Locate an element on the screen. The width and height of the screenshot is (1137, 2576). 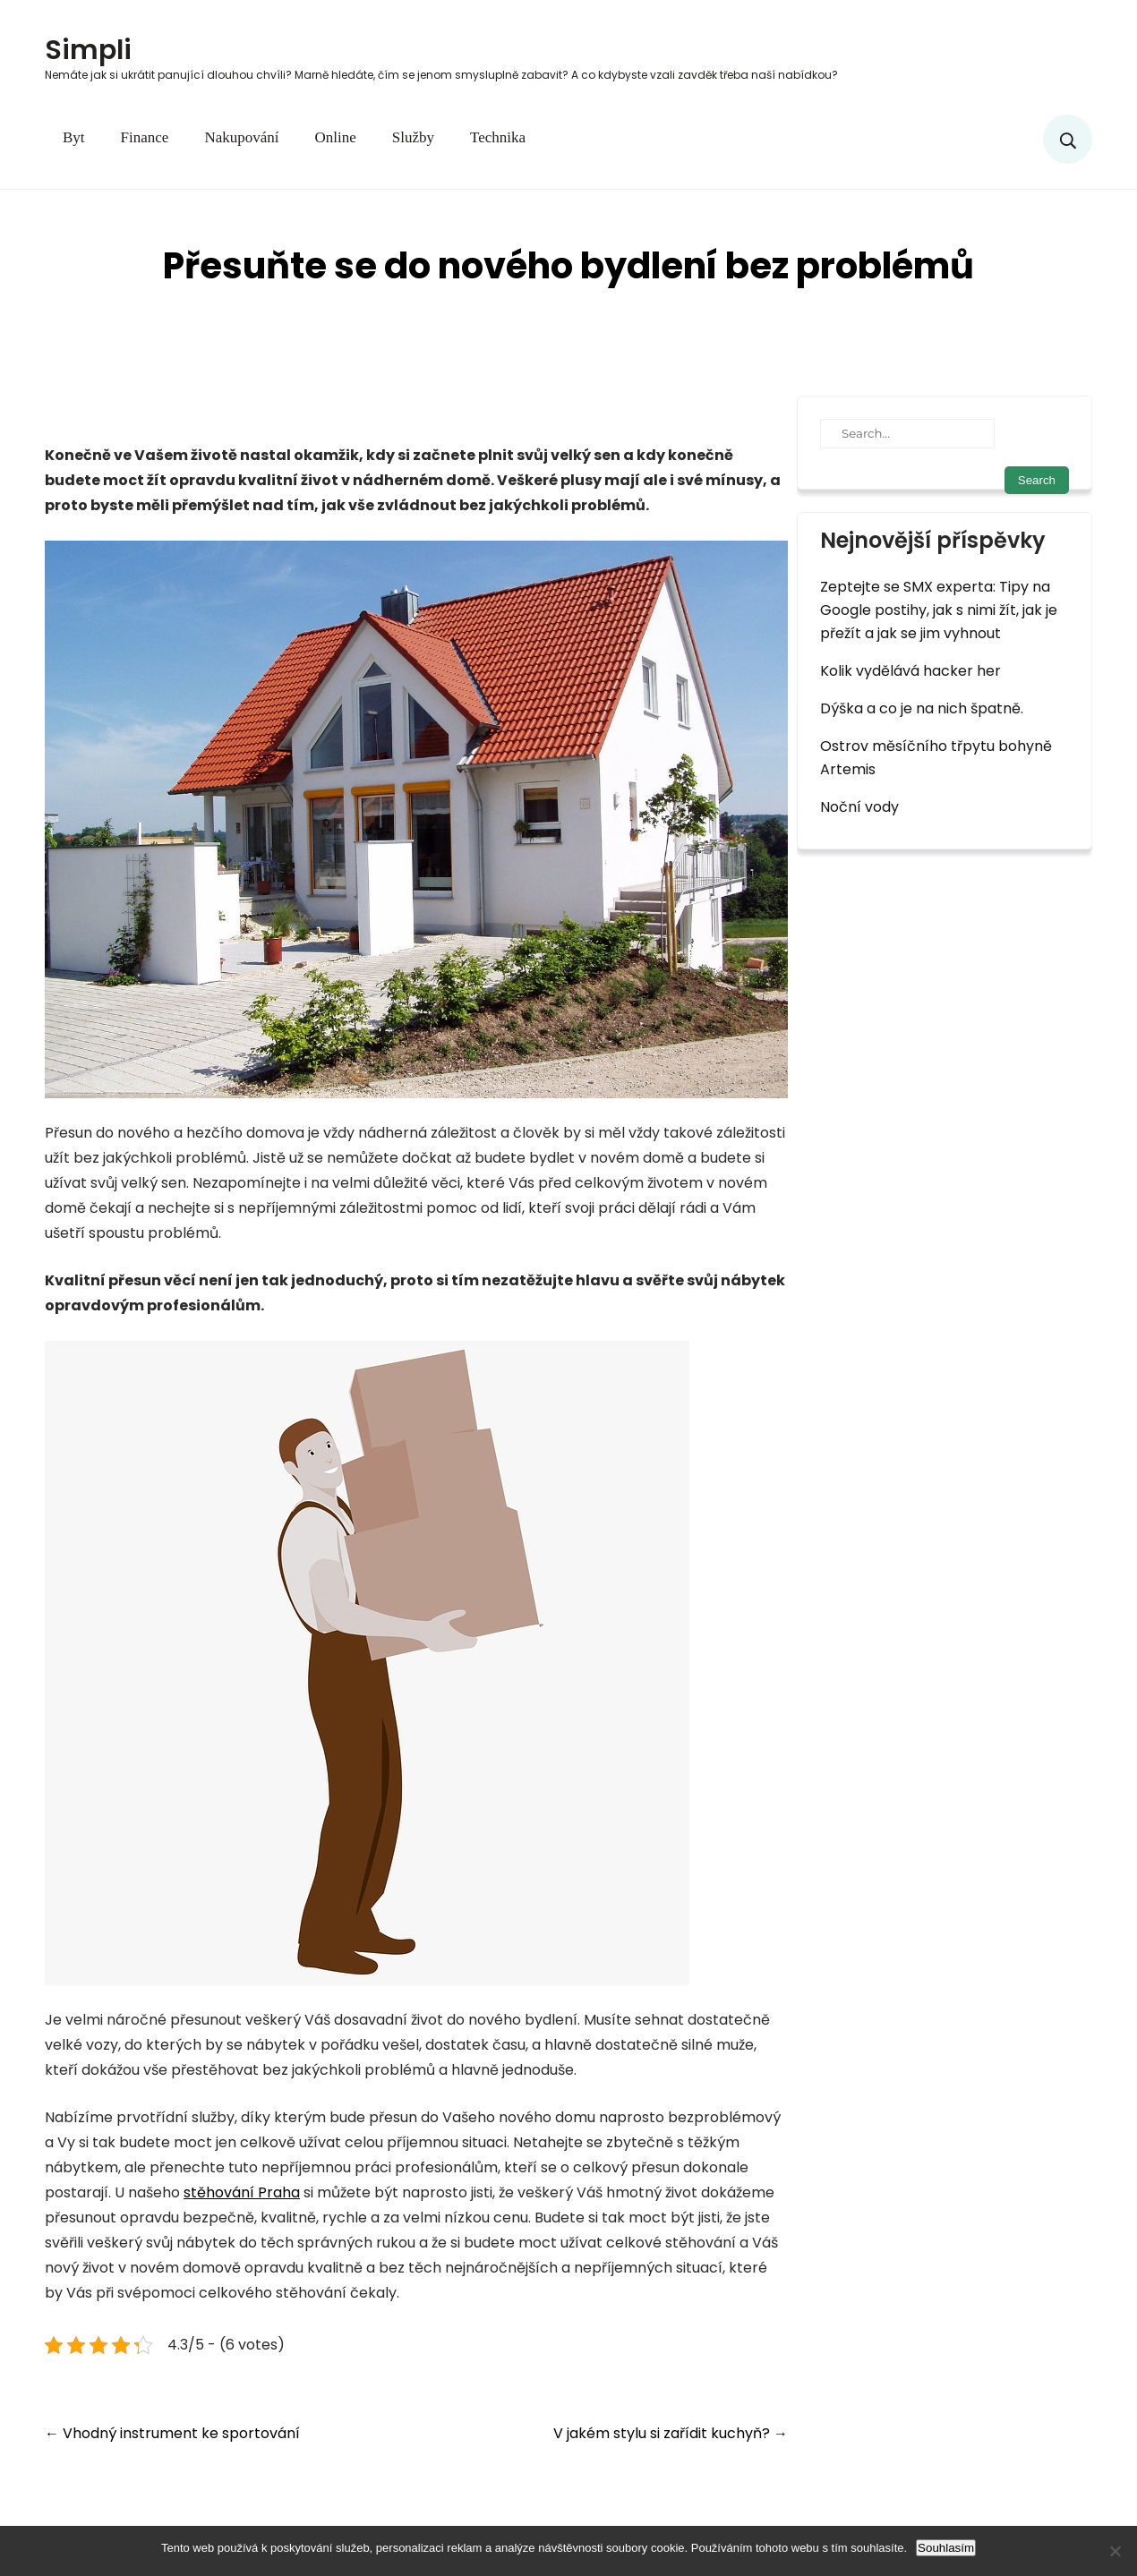
Zeptejte se SMX experta: Tipy na Google postihy, jak s nimi žít, jak je přežít a jak se jim vyhnout is located at coordinates (938, 610).